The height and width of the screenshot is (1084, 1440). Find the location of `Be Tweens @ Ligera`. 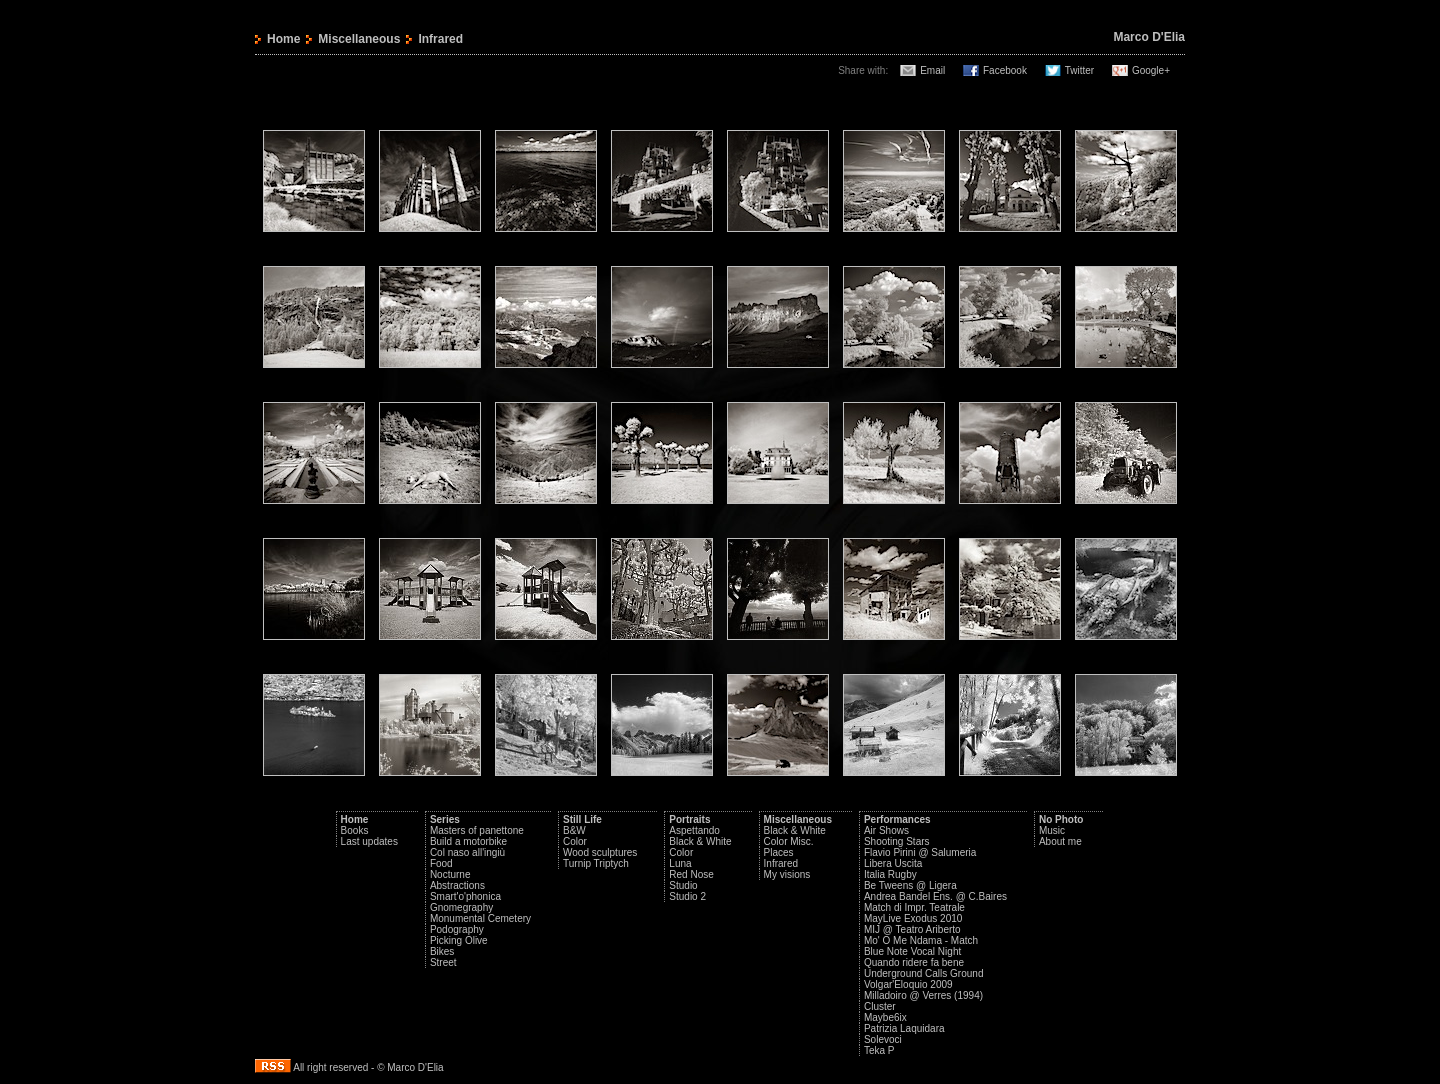

Be Tweens @ Ligera is located at coordinates (910, 885).